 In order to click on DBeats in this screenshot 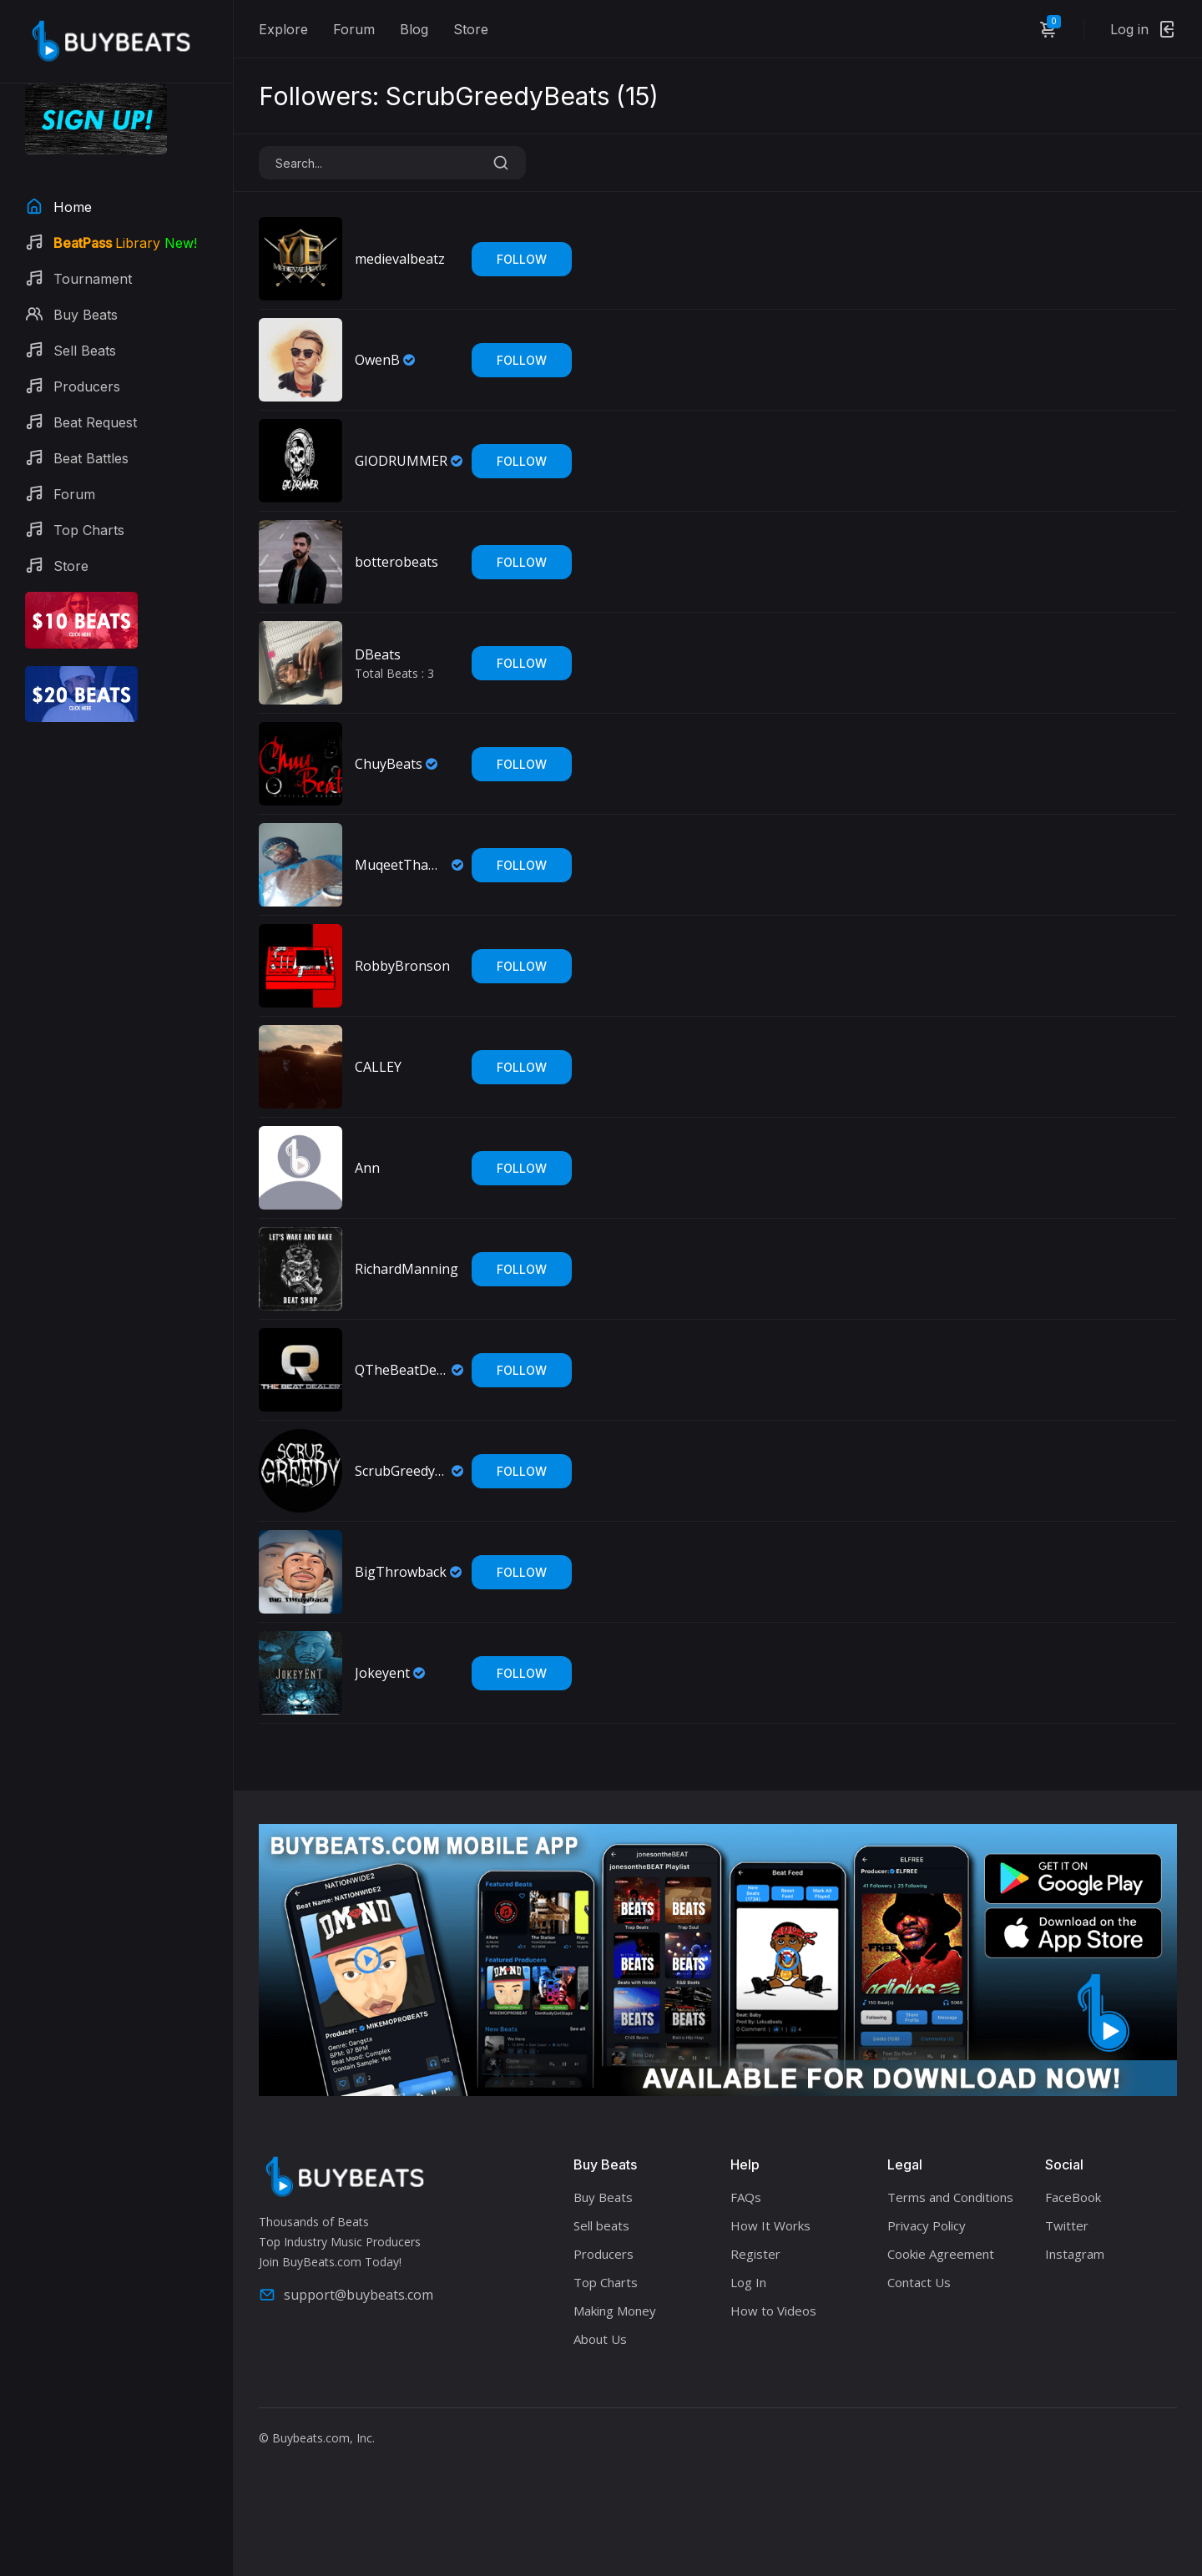, I will do `click(378, 654)`.